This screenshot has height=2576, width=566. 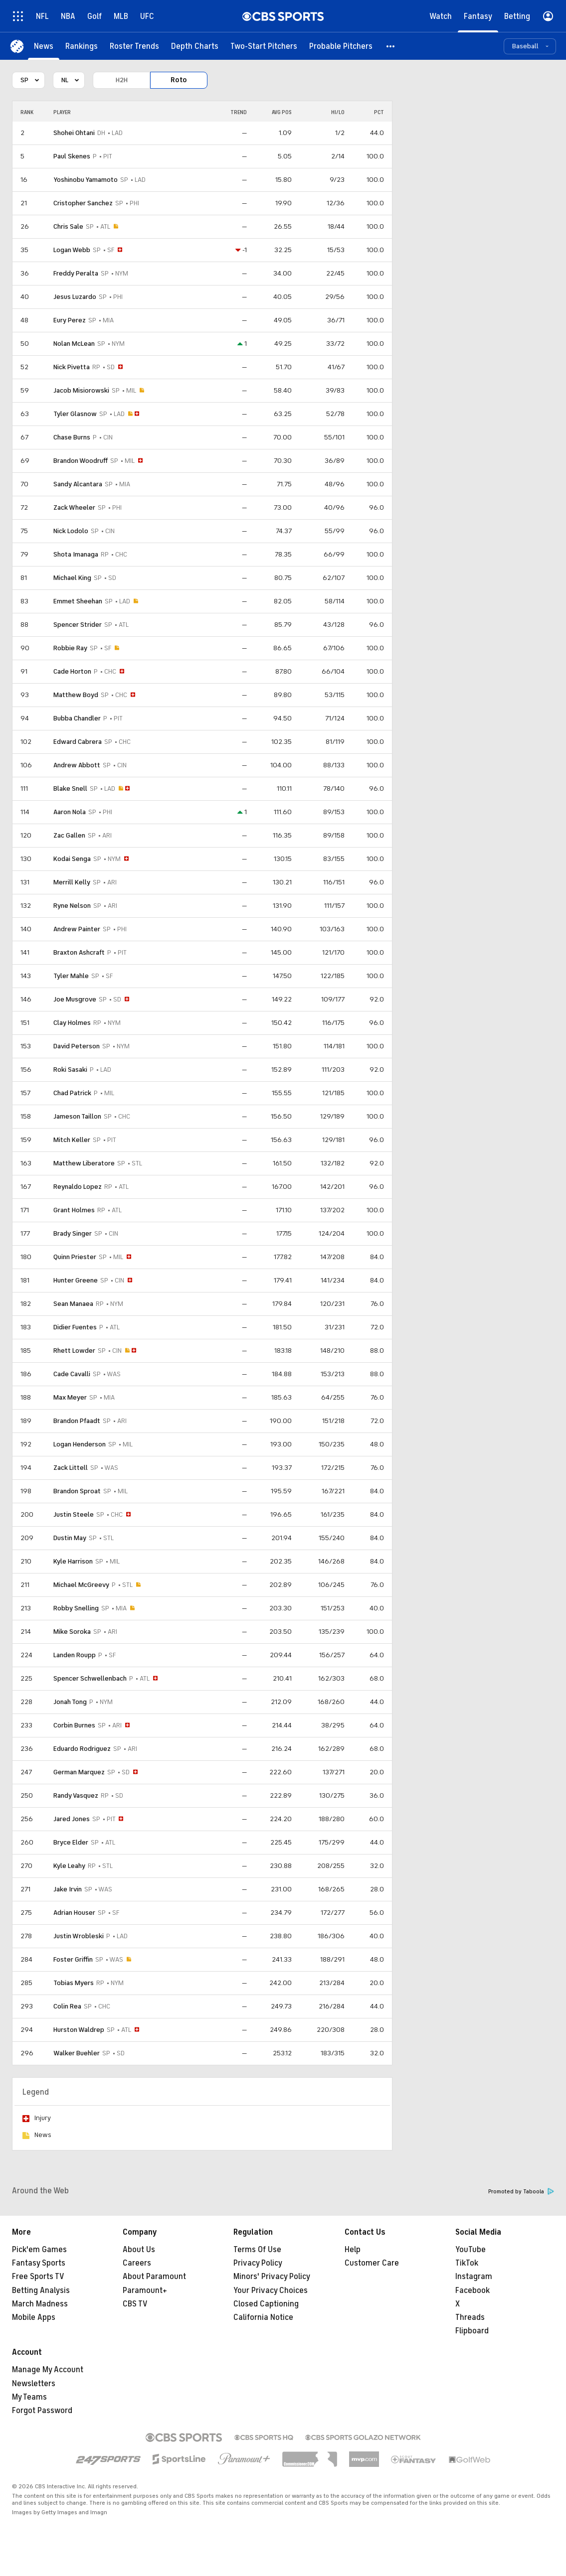 What do you see at coordinates (43, 46) in the screenshot?
I see `[News]` at bounding box center [43, 46].